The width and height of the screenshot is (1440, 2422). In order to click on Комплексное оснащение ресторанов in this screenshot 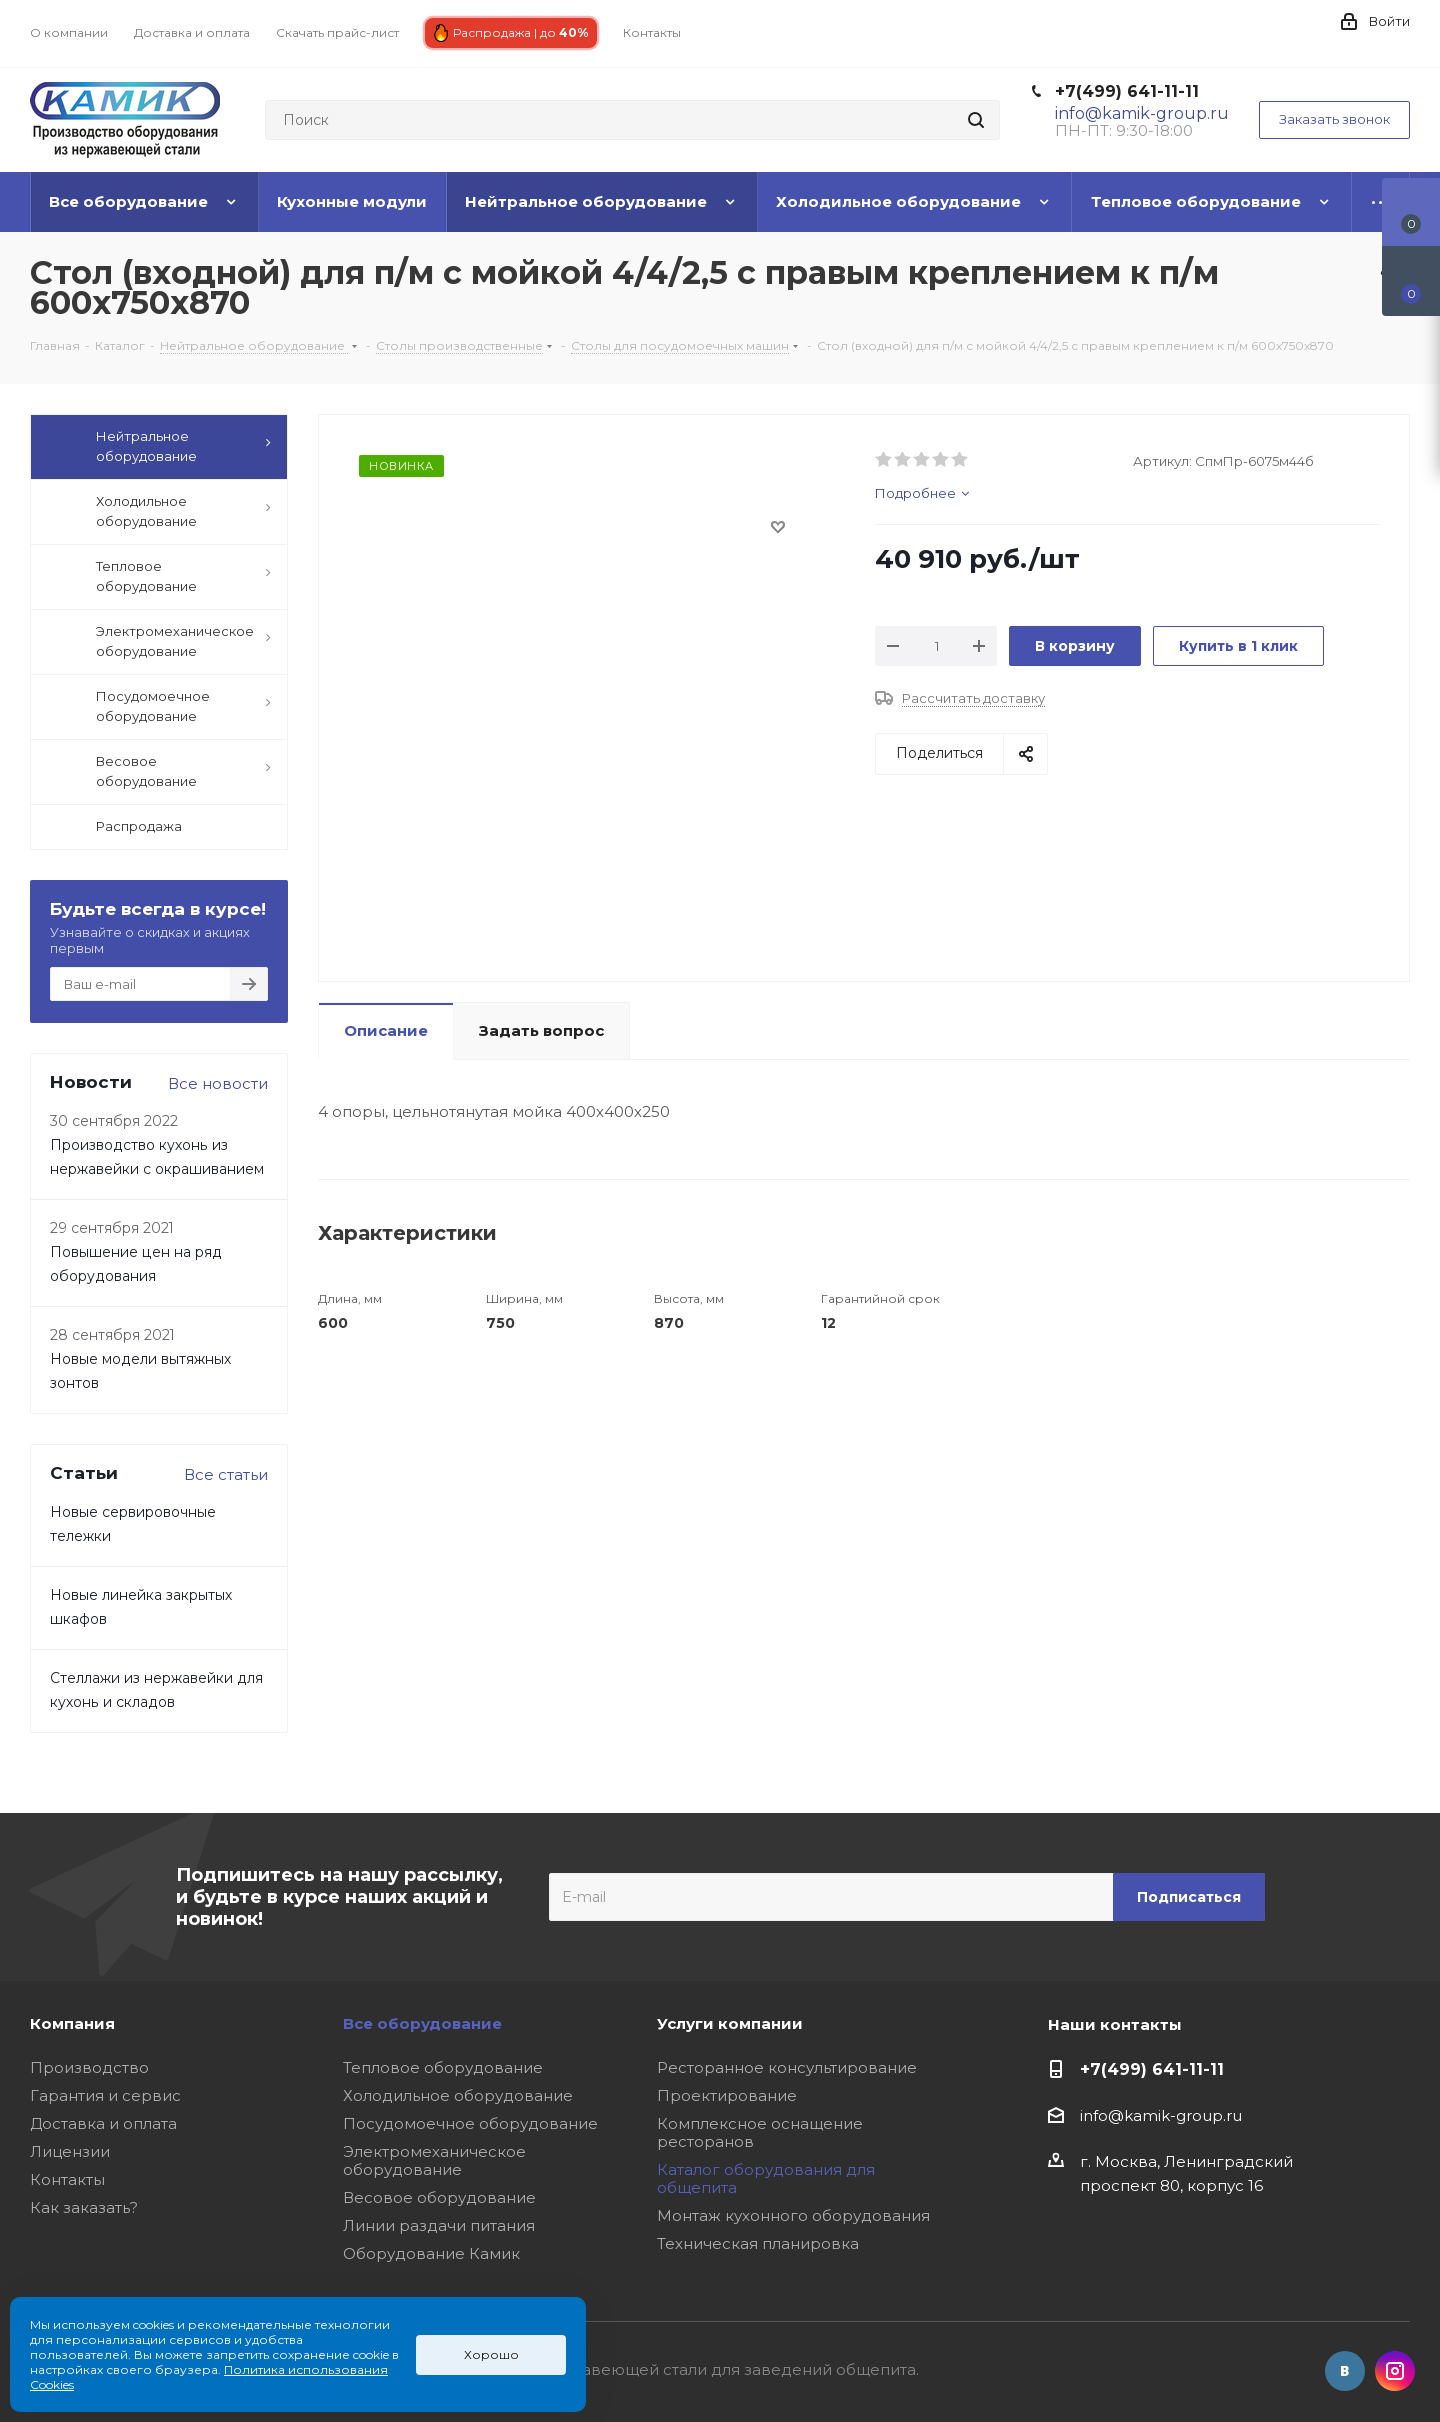, I will do `click(760, 2132)`.